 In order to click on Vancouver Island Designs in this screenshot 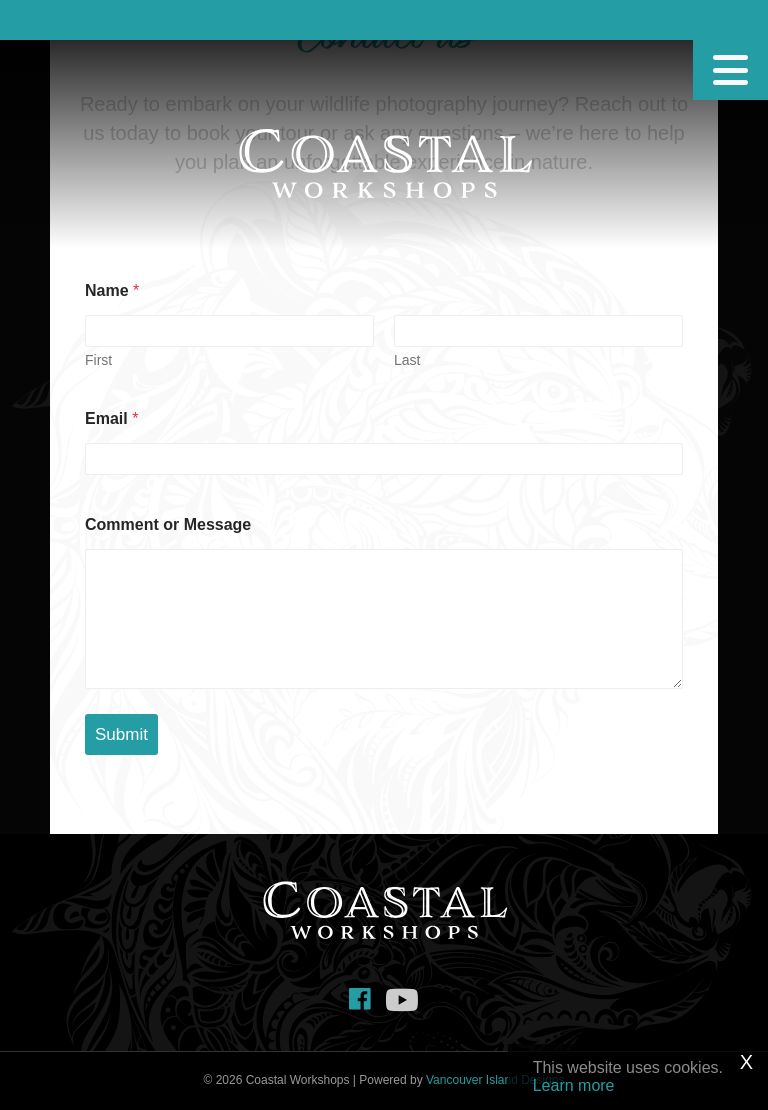, I will do `click(495, 1080)`.